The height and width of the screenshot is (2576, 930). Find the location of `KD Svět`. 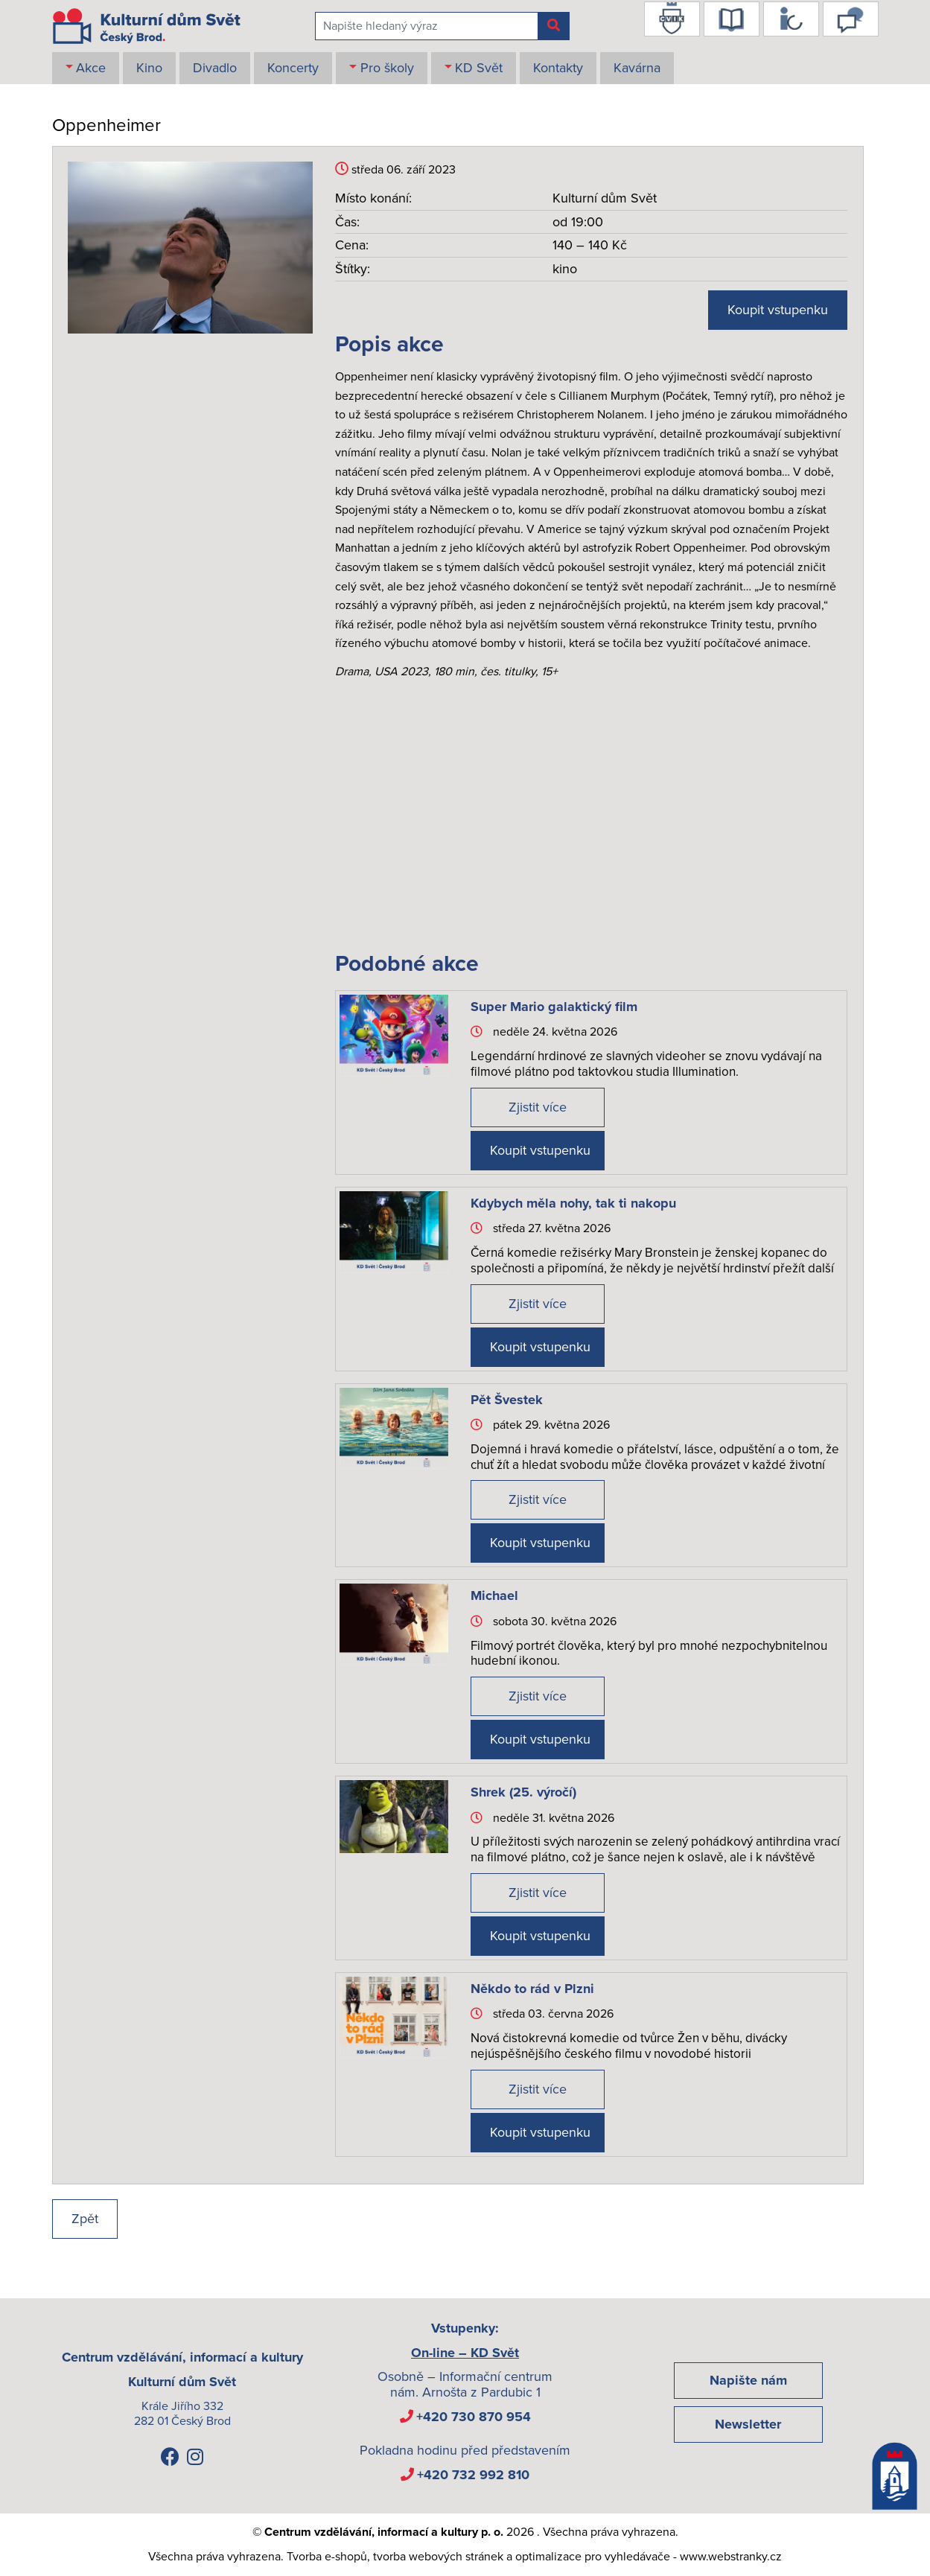

KD Svět is located at coordinates (479, 68).